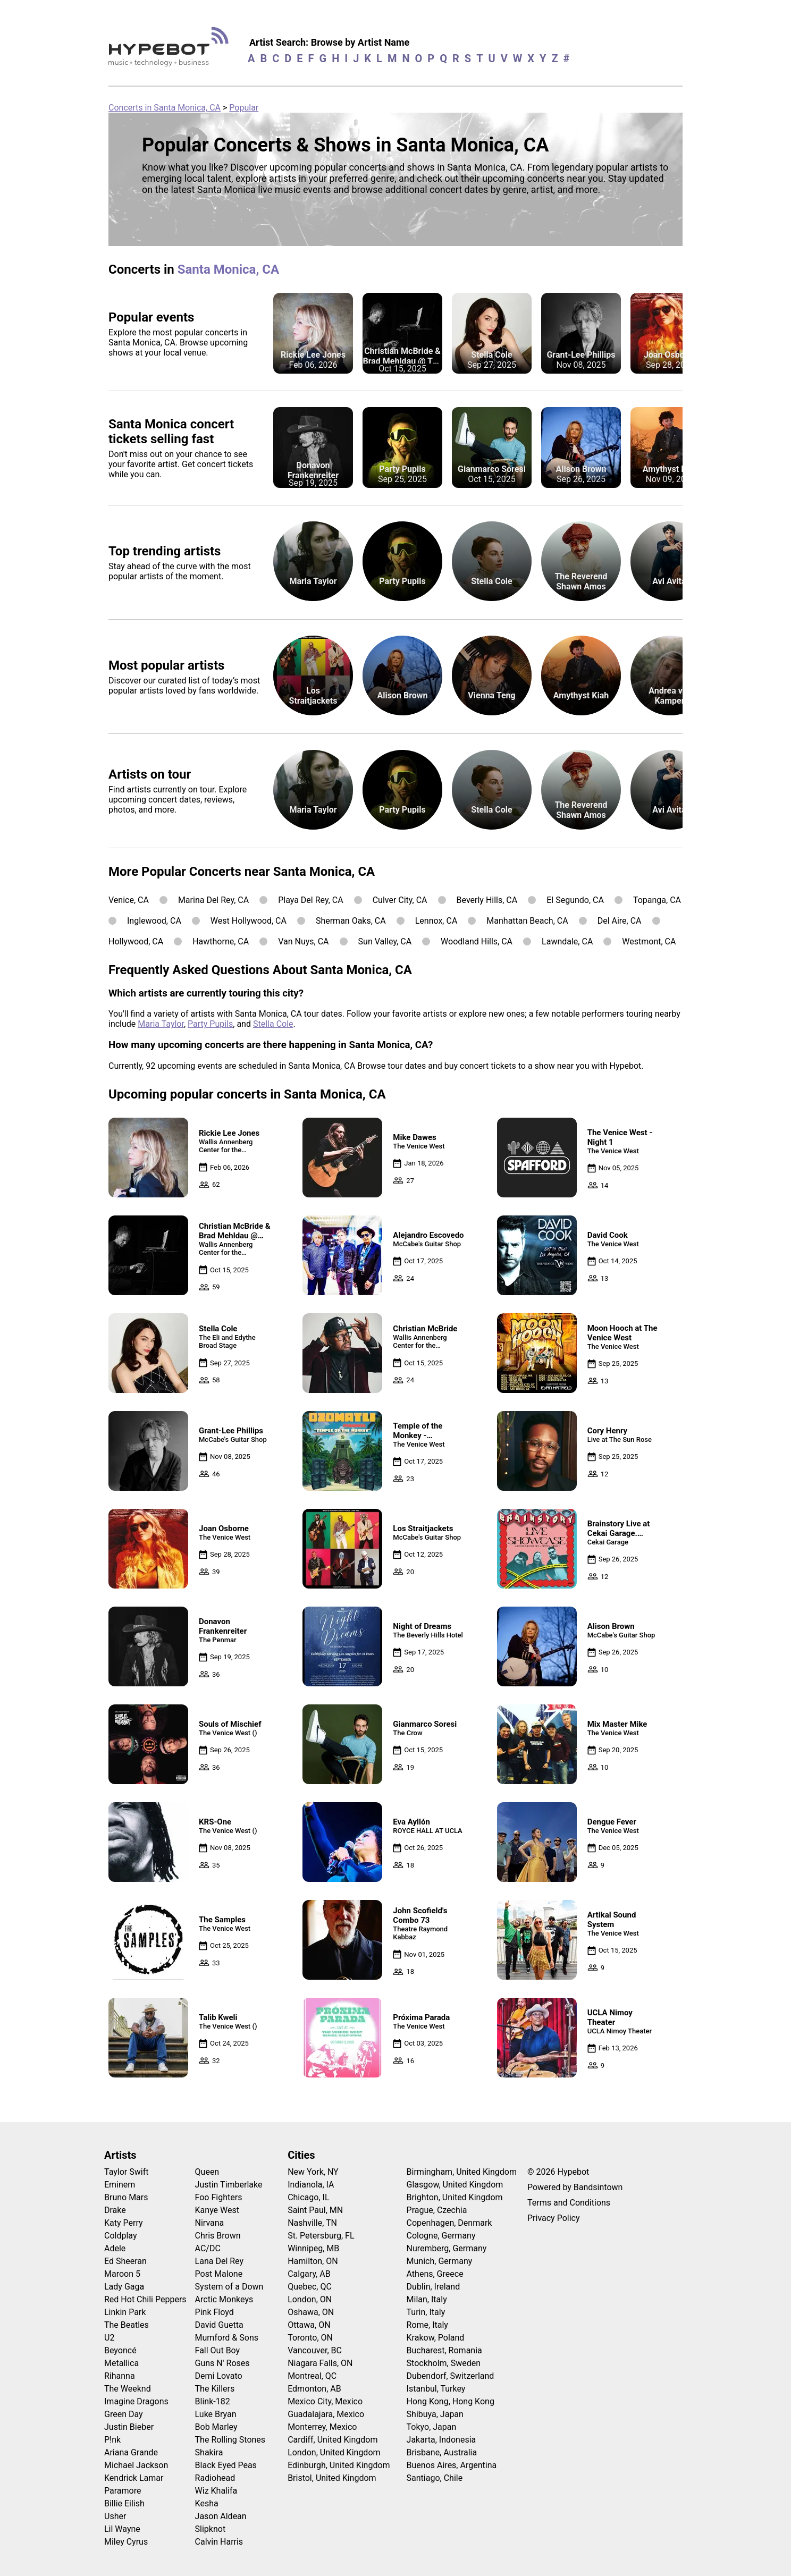  What do you see at coordinates (455, 2197) in the screenshot?
I see `Brighton, United Kingdom` at bounding box center [455, 2197].